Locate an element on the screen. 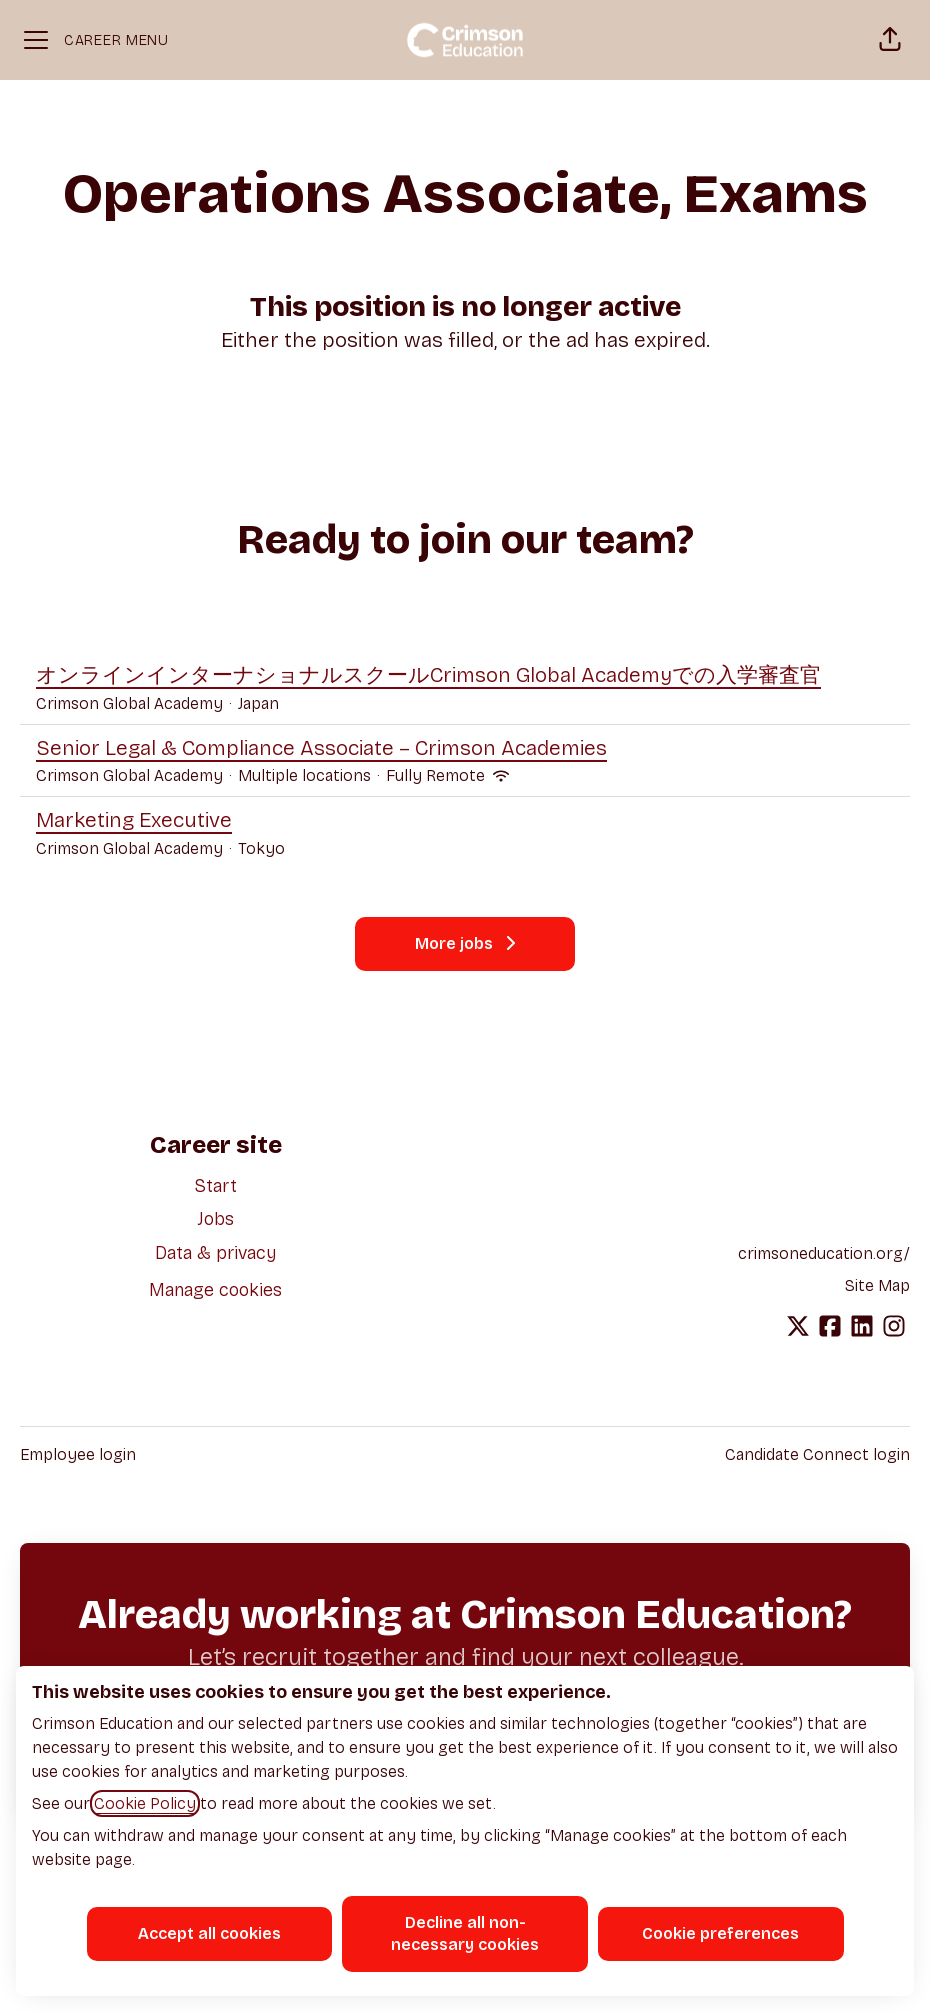 The height and width of the screenshot is (2012, 930). Jobs is located at coordinates (216, 1219).